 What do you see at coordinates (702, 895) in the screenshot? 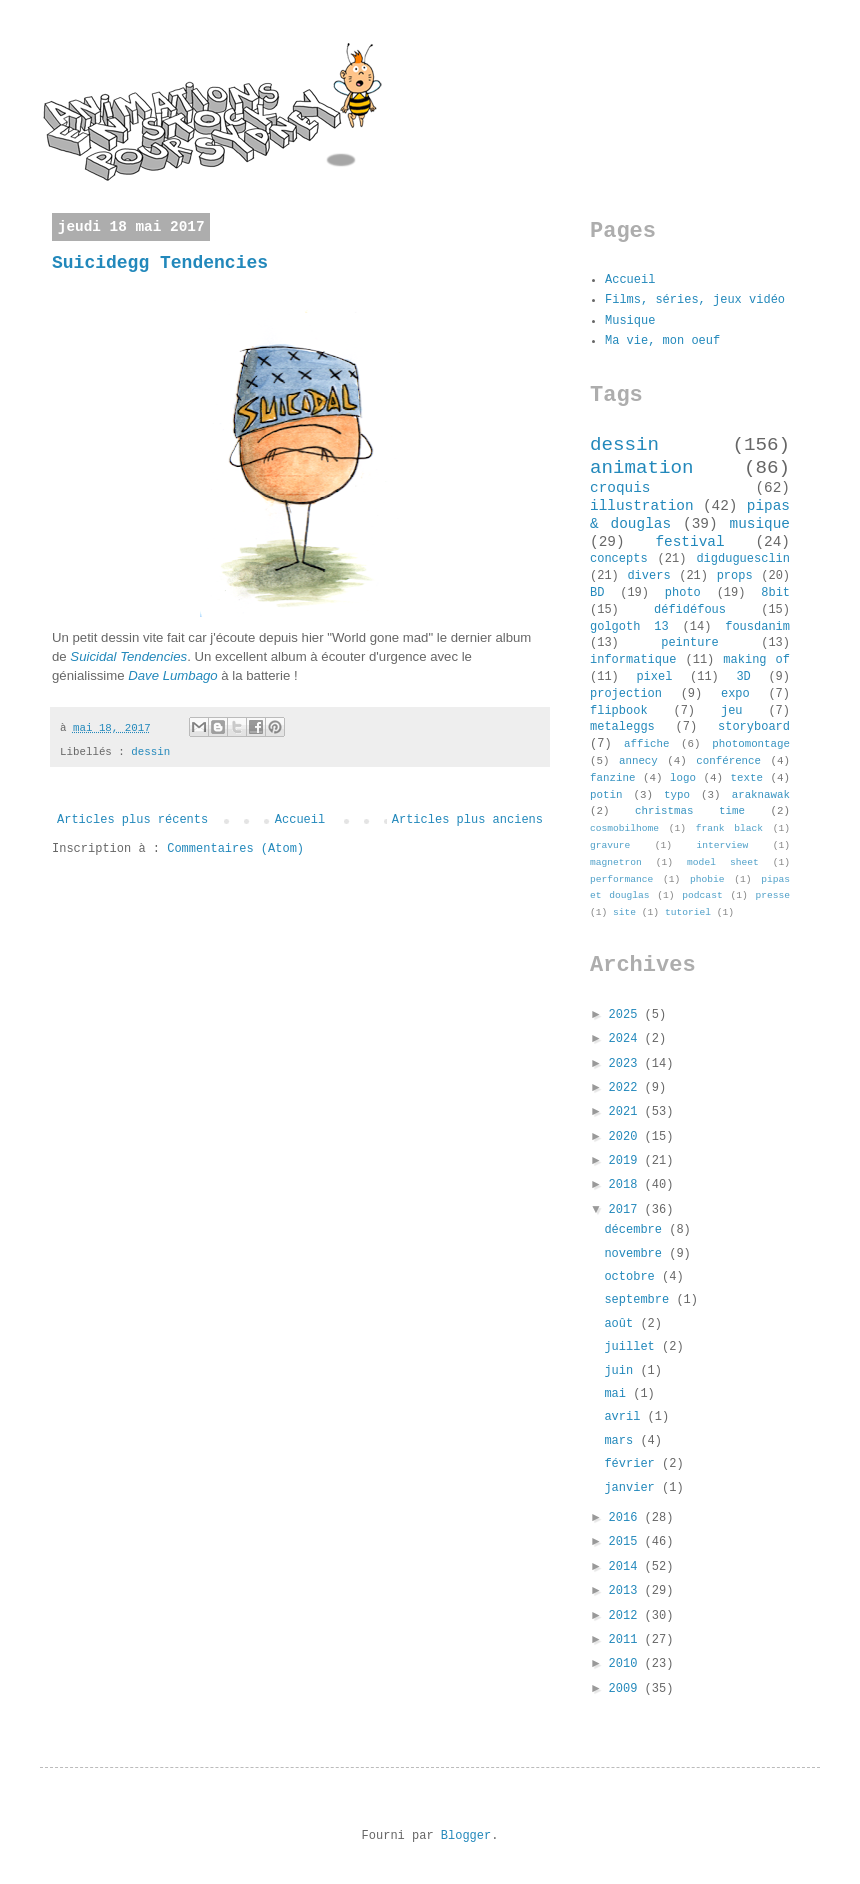
I see `podcast` at bounding box center [702, 895].